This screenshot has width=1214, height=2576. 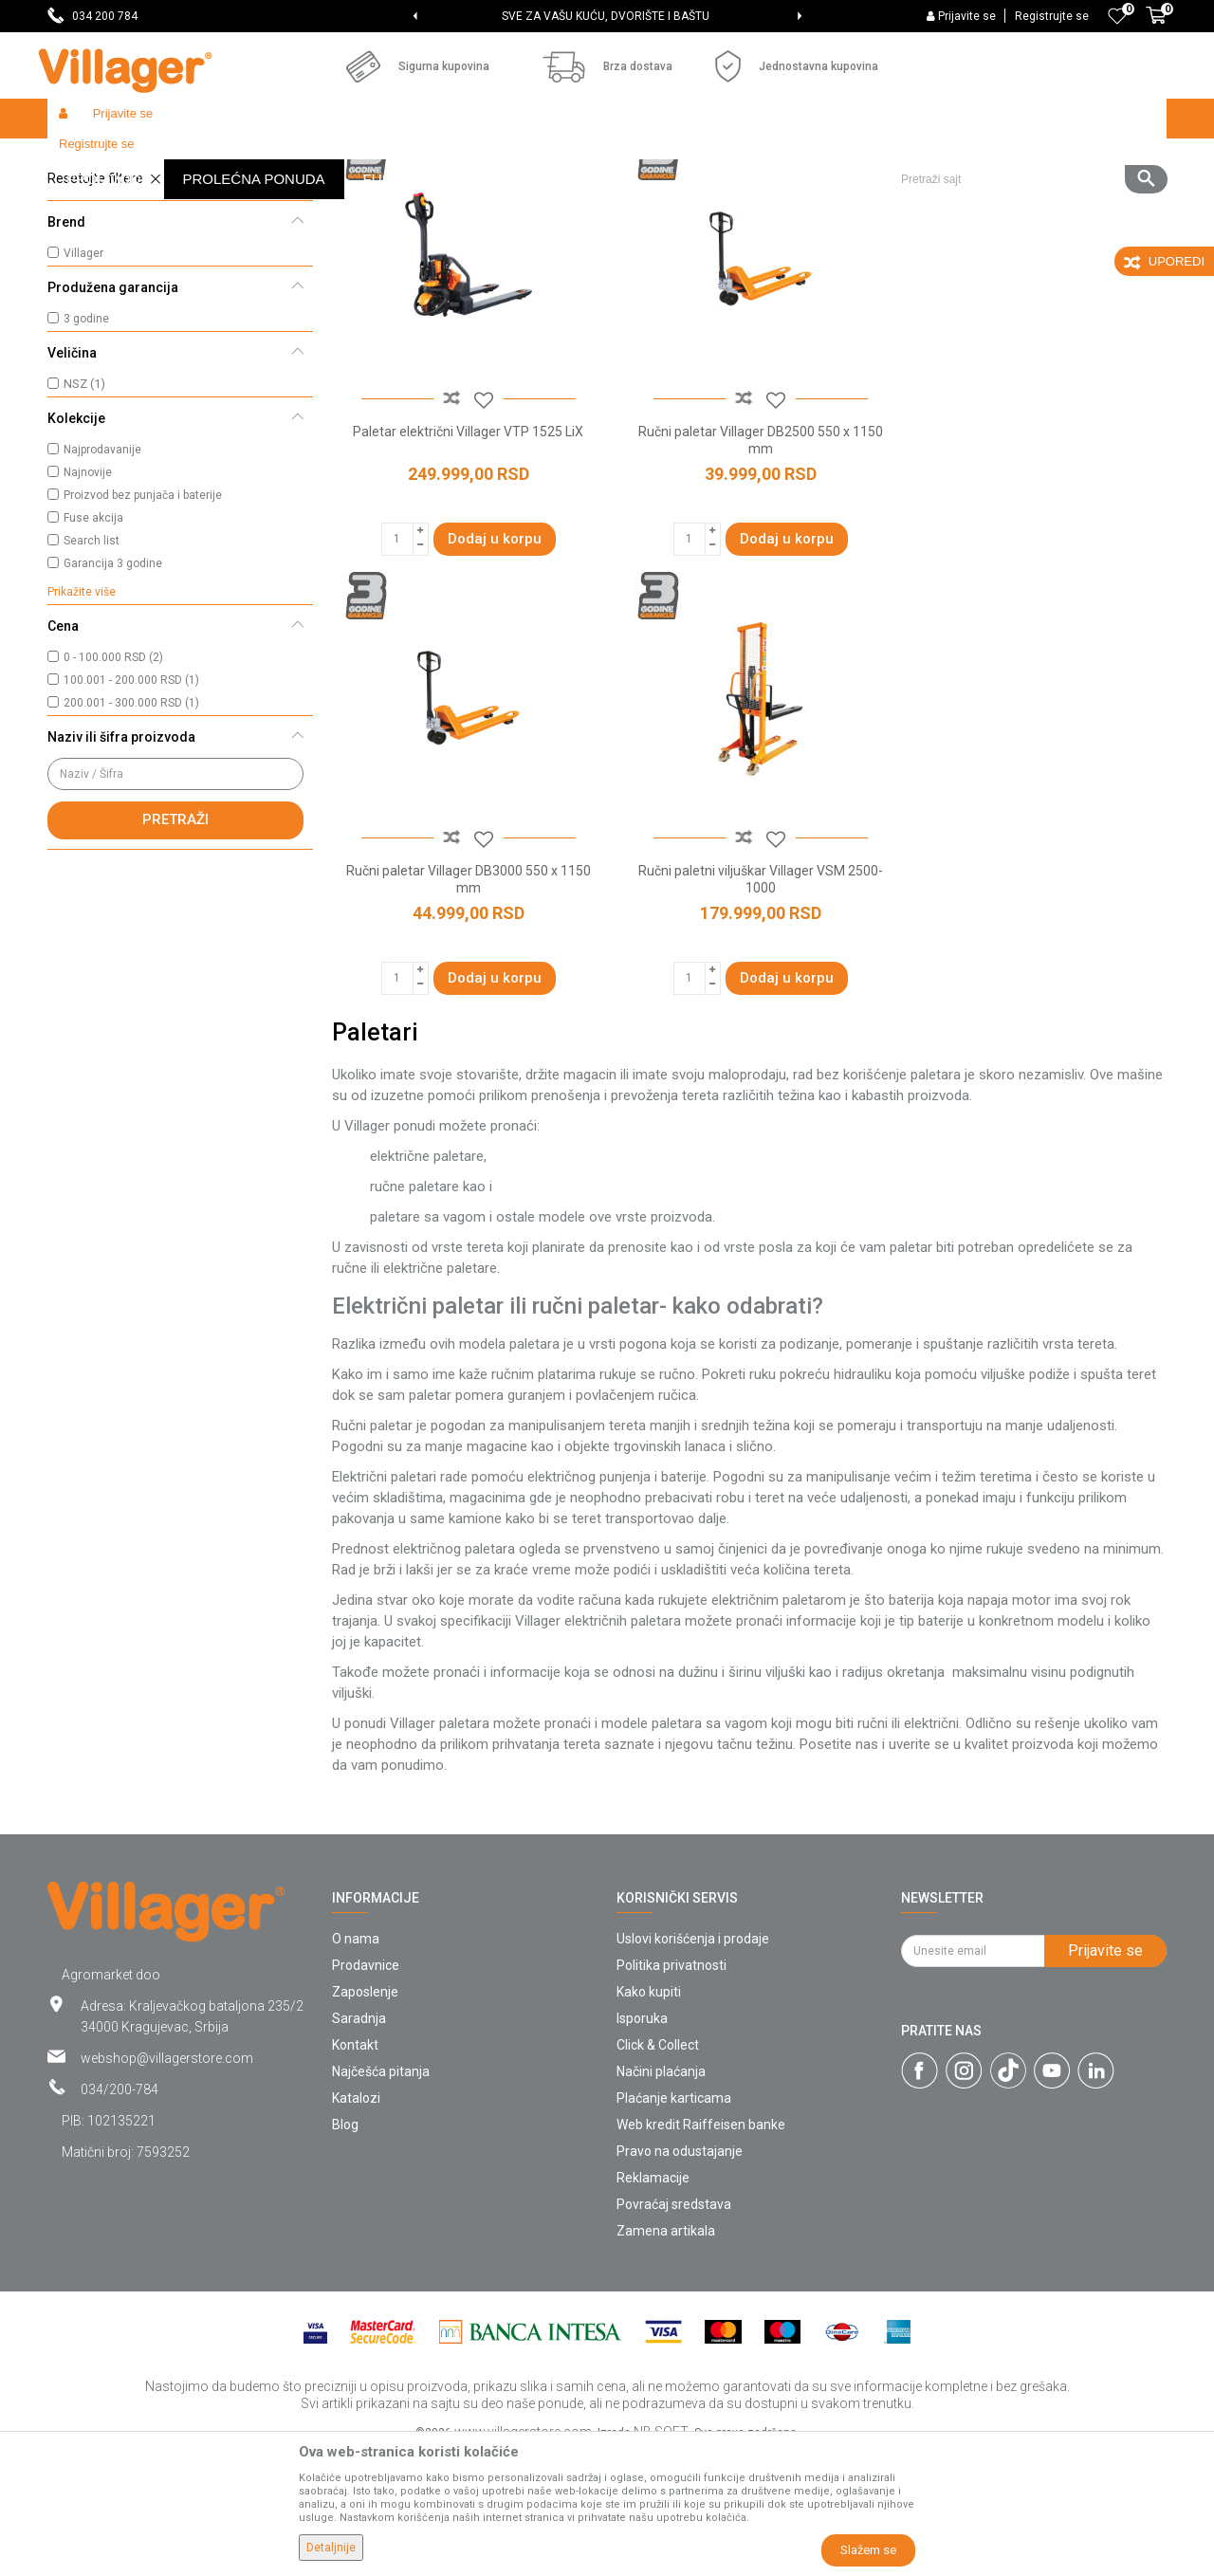 What do you see at coordinates (1027, 118) in the screenshot?
I see `[button]` at bounding box center [1027, 118].